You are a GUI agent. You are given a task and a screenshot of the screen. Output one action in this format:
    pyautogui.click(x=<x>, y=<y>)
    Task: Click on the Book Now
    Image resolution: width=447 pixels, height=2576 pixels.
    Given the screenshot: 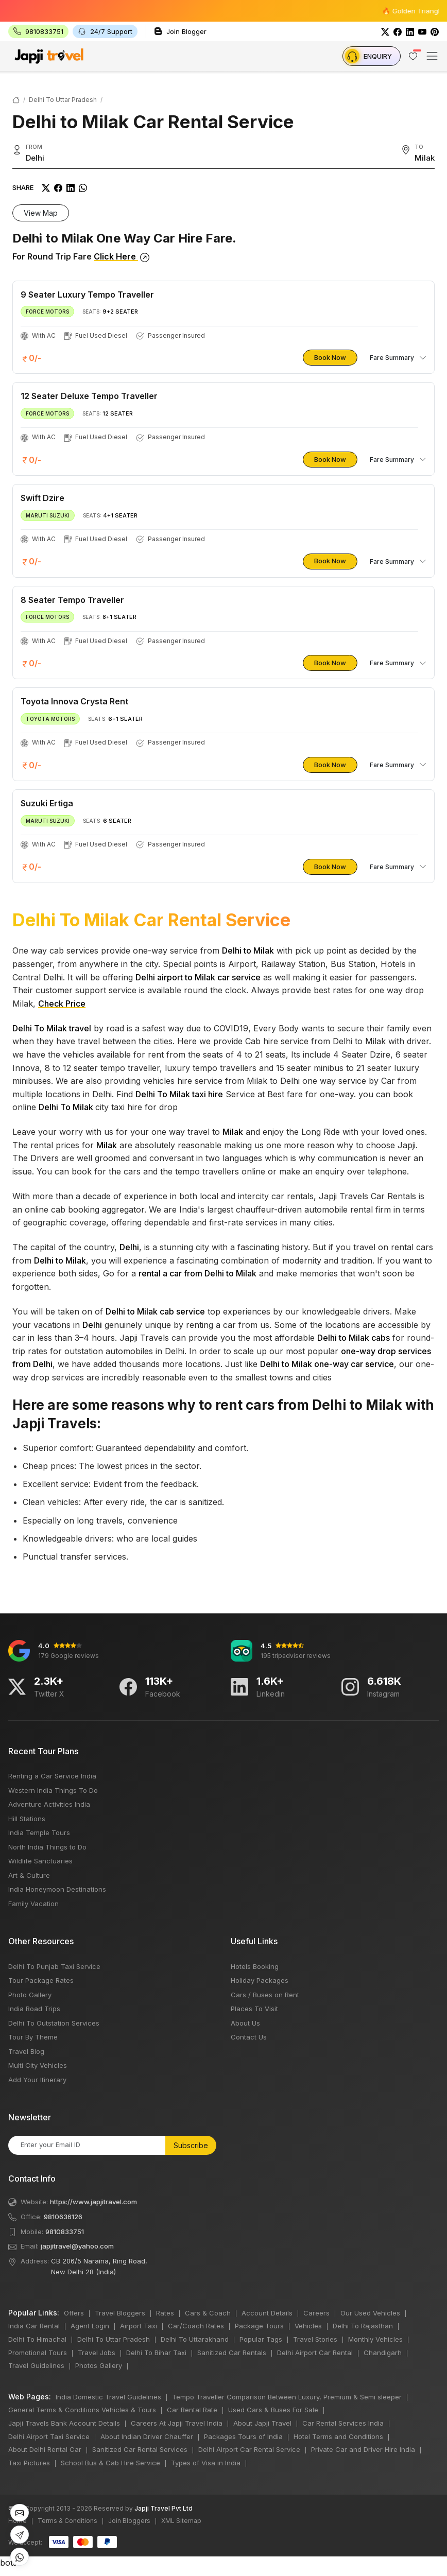 What is the action you would take?
    pyautogui.click(x=330, y=357)
    